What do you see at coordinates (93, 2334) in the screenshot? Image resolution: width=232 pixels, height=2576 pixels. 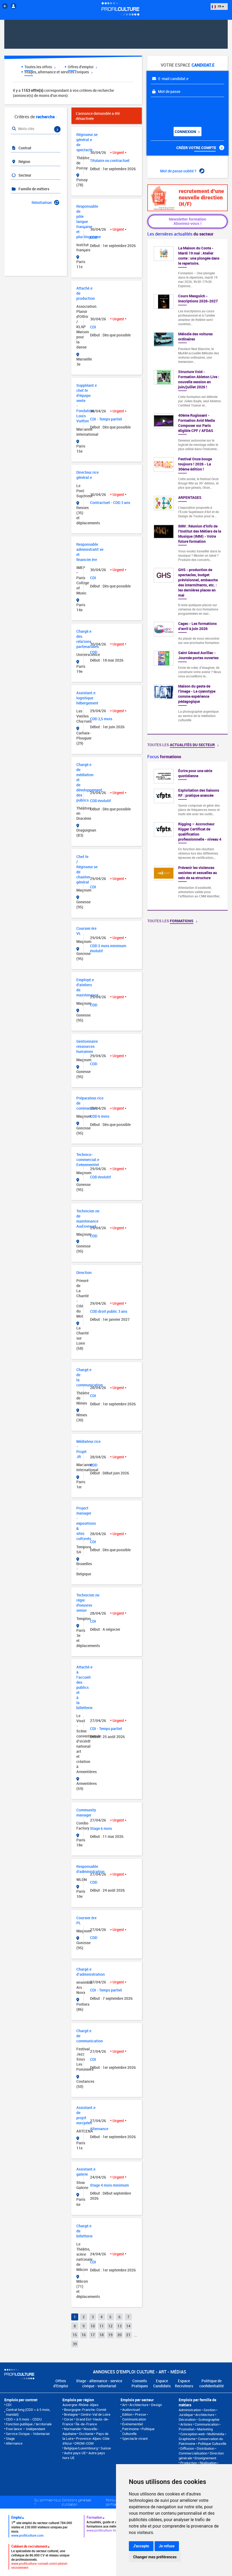 I see `17` at bounding box center [93, 2334].